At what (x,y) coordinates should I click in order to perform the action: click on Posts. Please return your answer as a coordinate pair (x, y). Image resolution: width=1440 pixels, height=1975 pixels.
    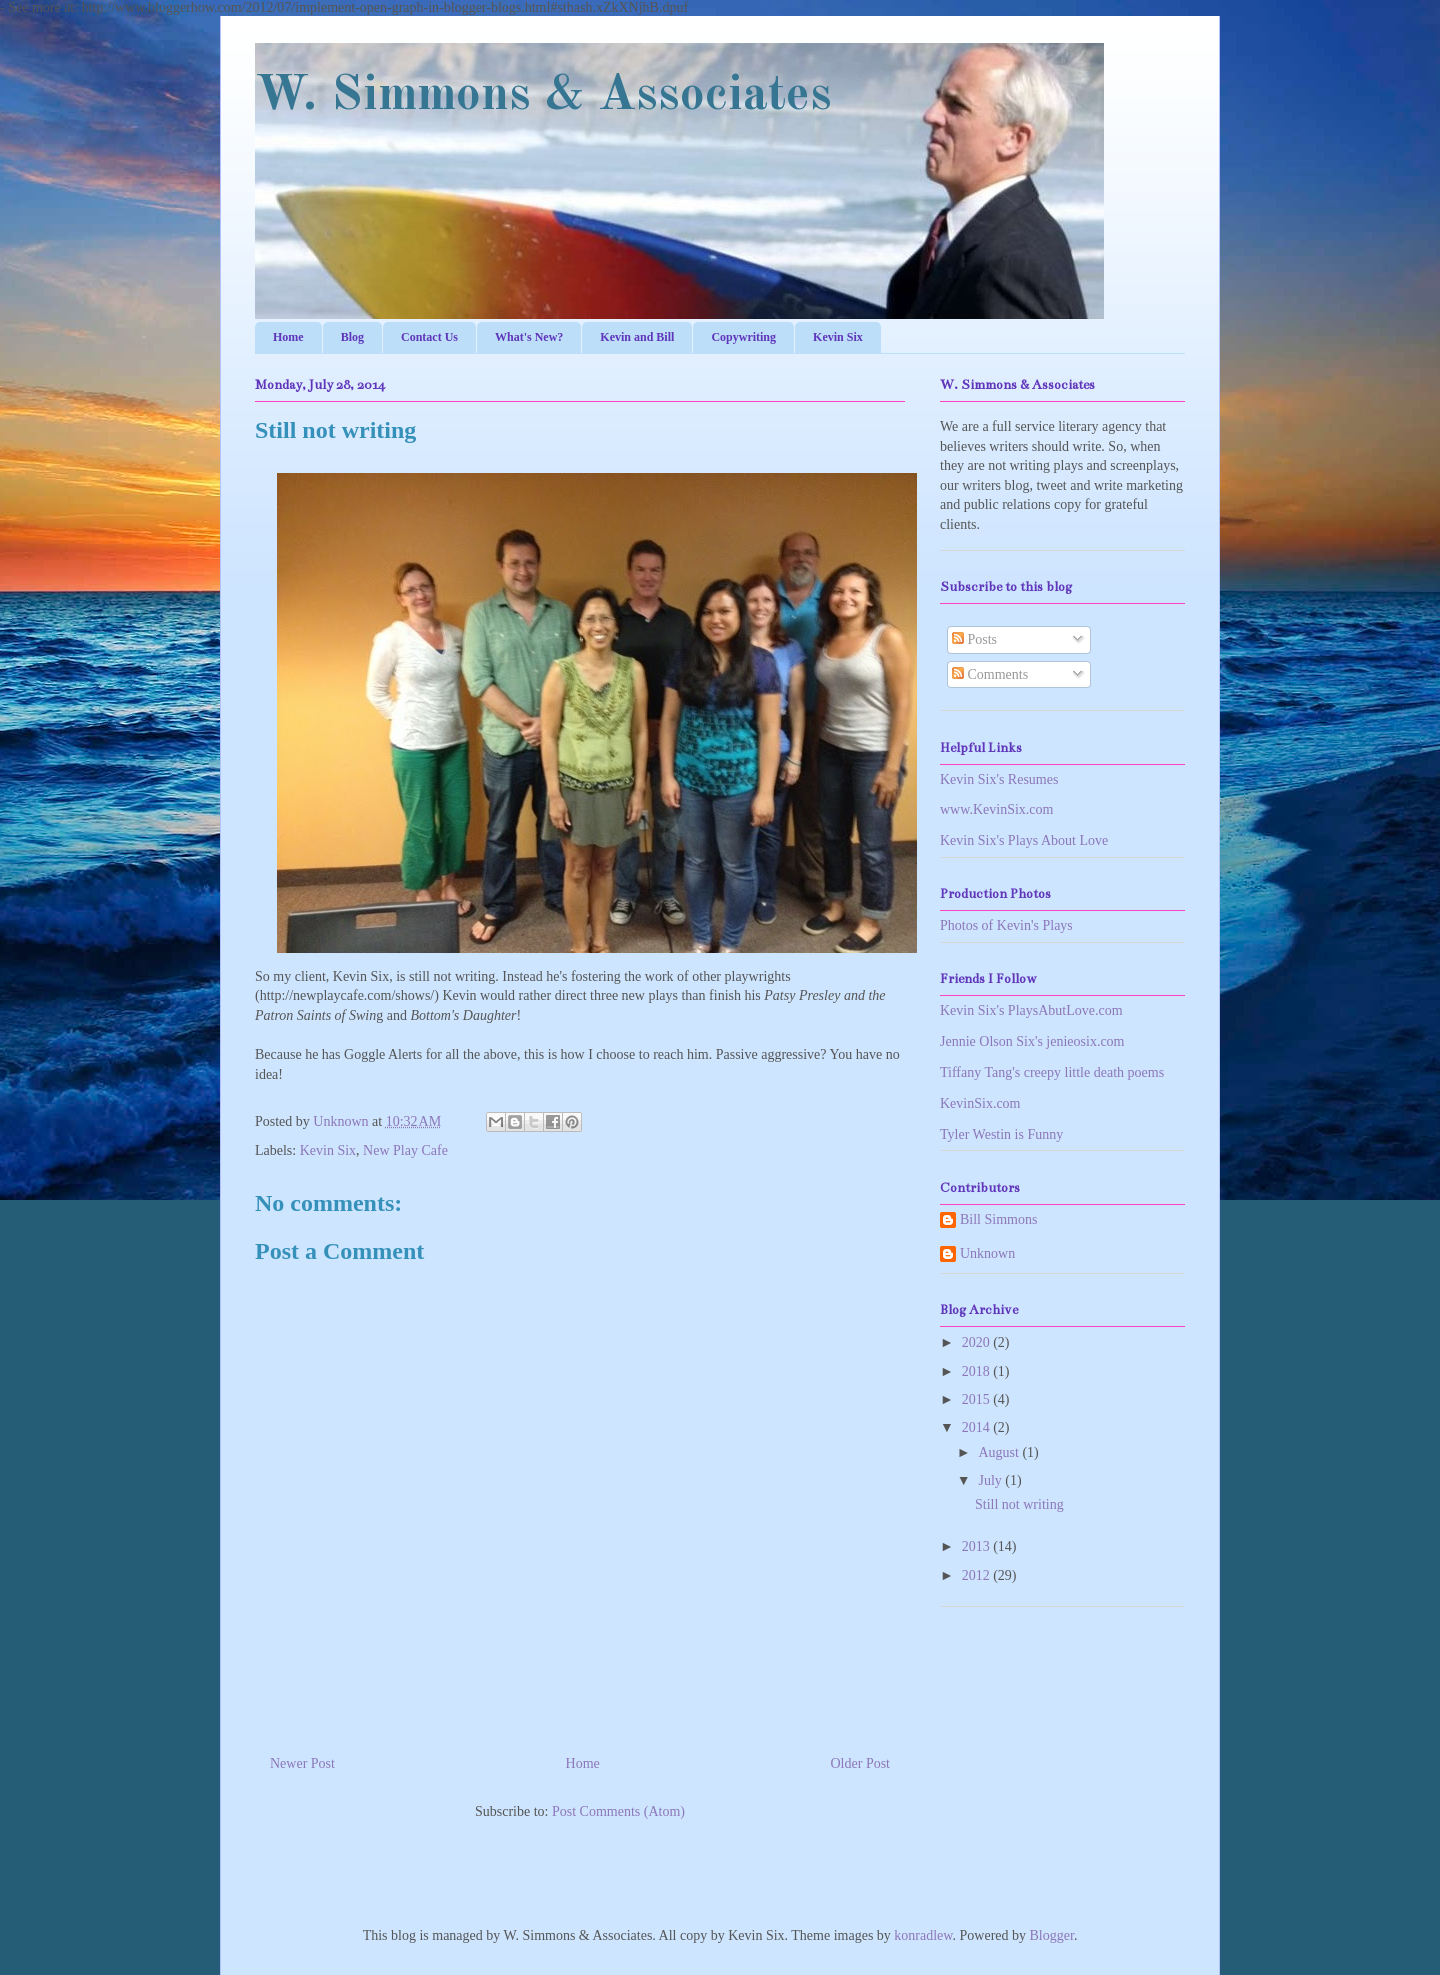
    Looking at the image, I should click on (974, 639).